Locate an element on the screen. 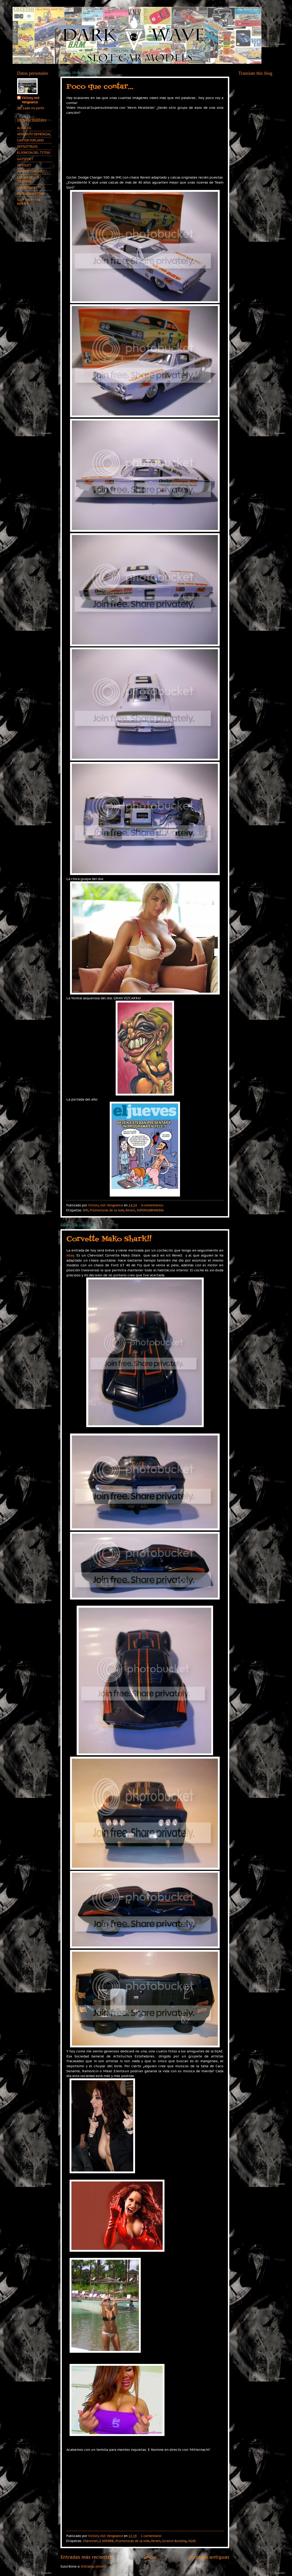 The height and width of the screenshot is (2576, 292). ALS BLOG is located at coordinates (24, 128).